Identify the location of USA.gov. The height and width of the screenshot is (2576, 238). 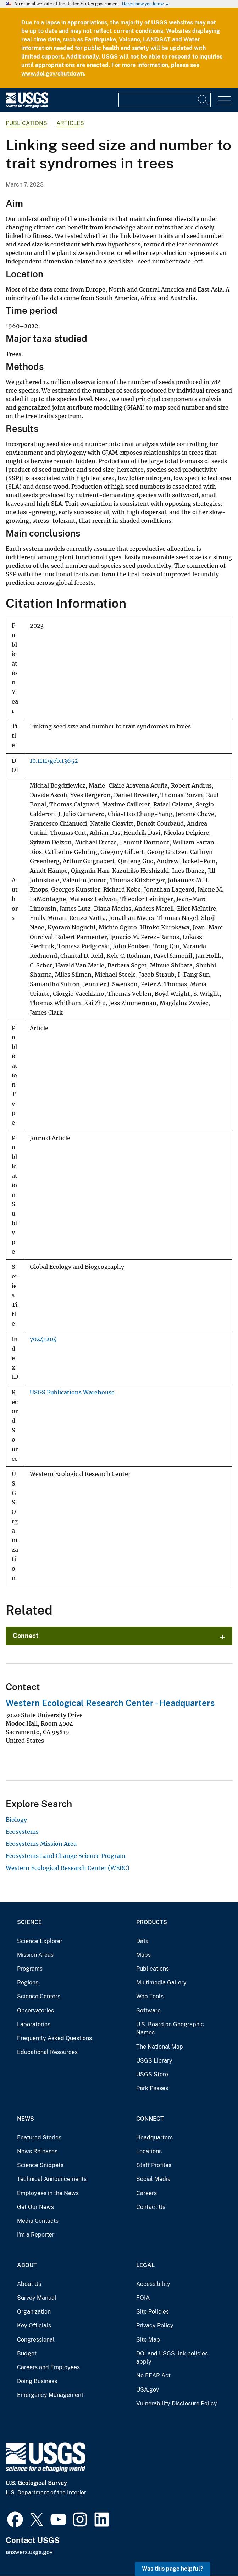
(147, 2389).